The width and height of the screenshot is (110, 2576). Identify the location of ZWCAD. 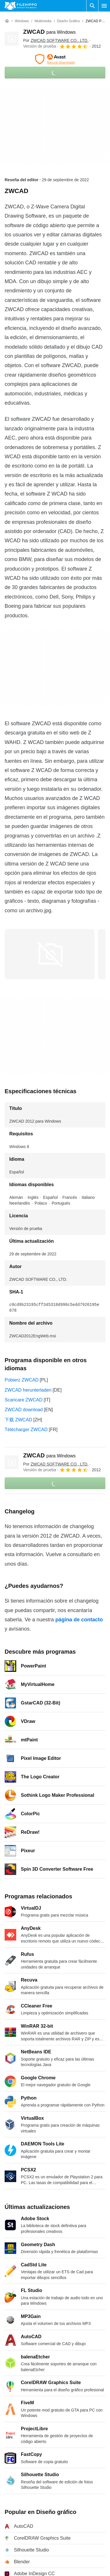
(49, 32).